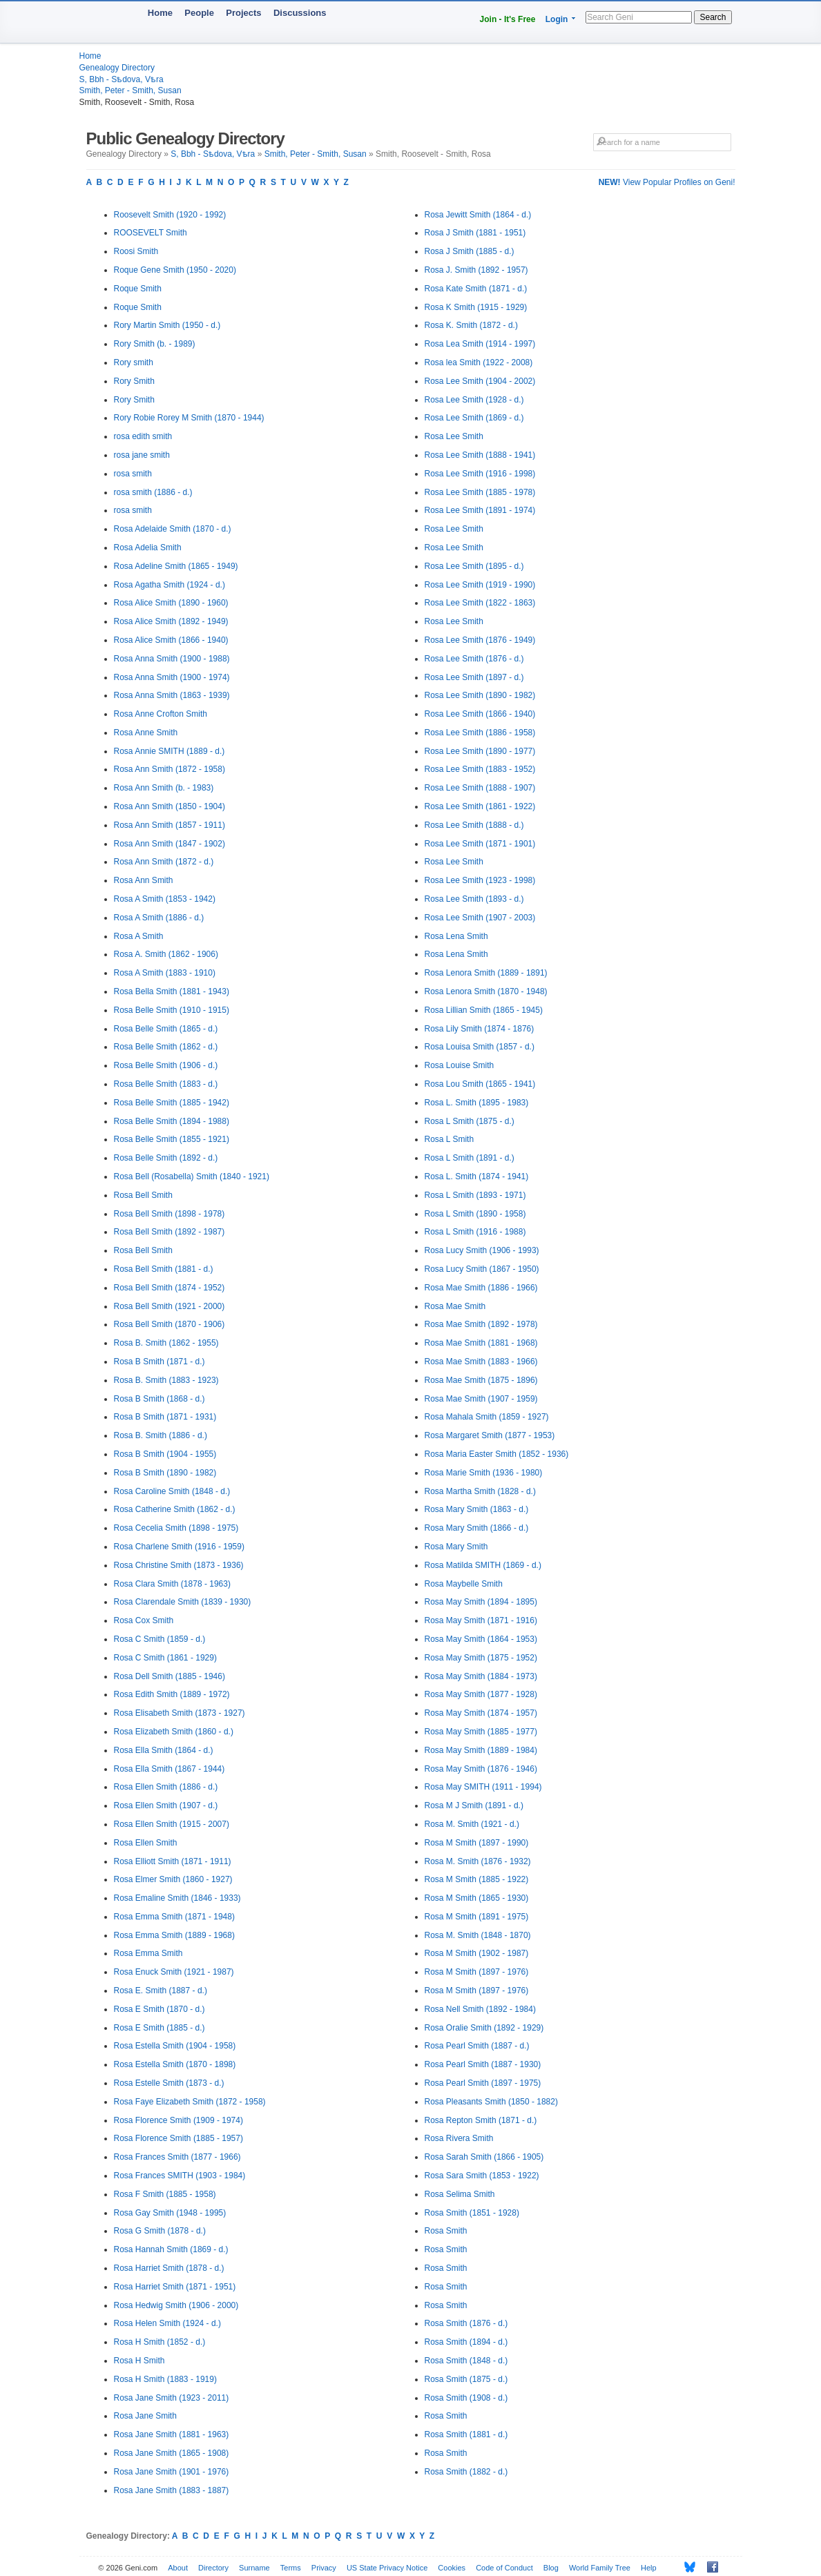  I want to click on Rosa Lee Smith (1885 - 1978), so click(480, 492).